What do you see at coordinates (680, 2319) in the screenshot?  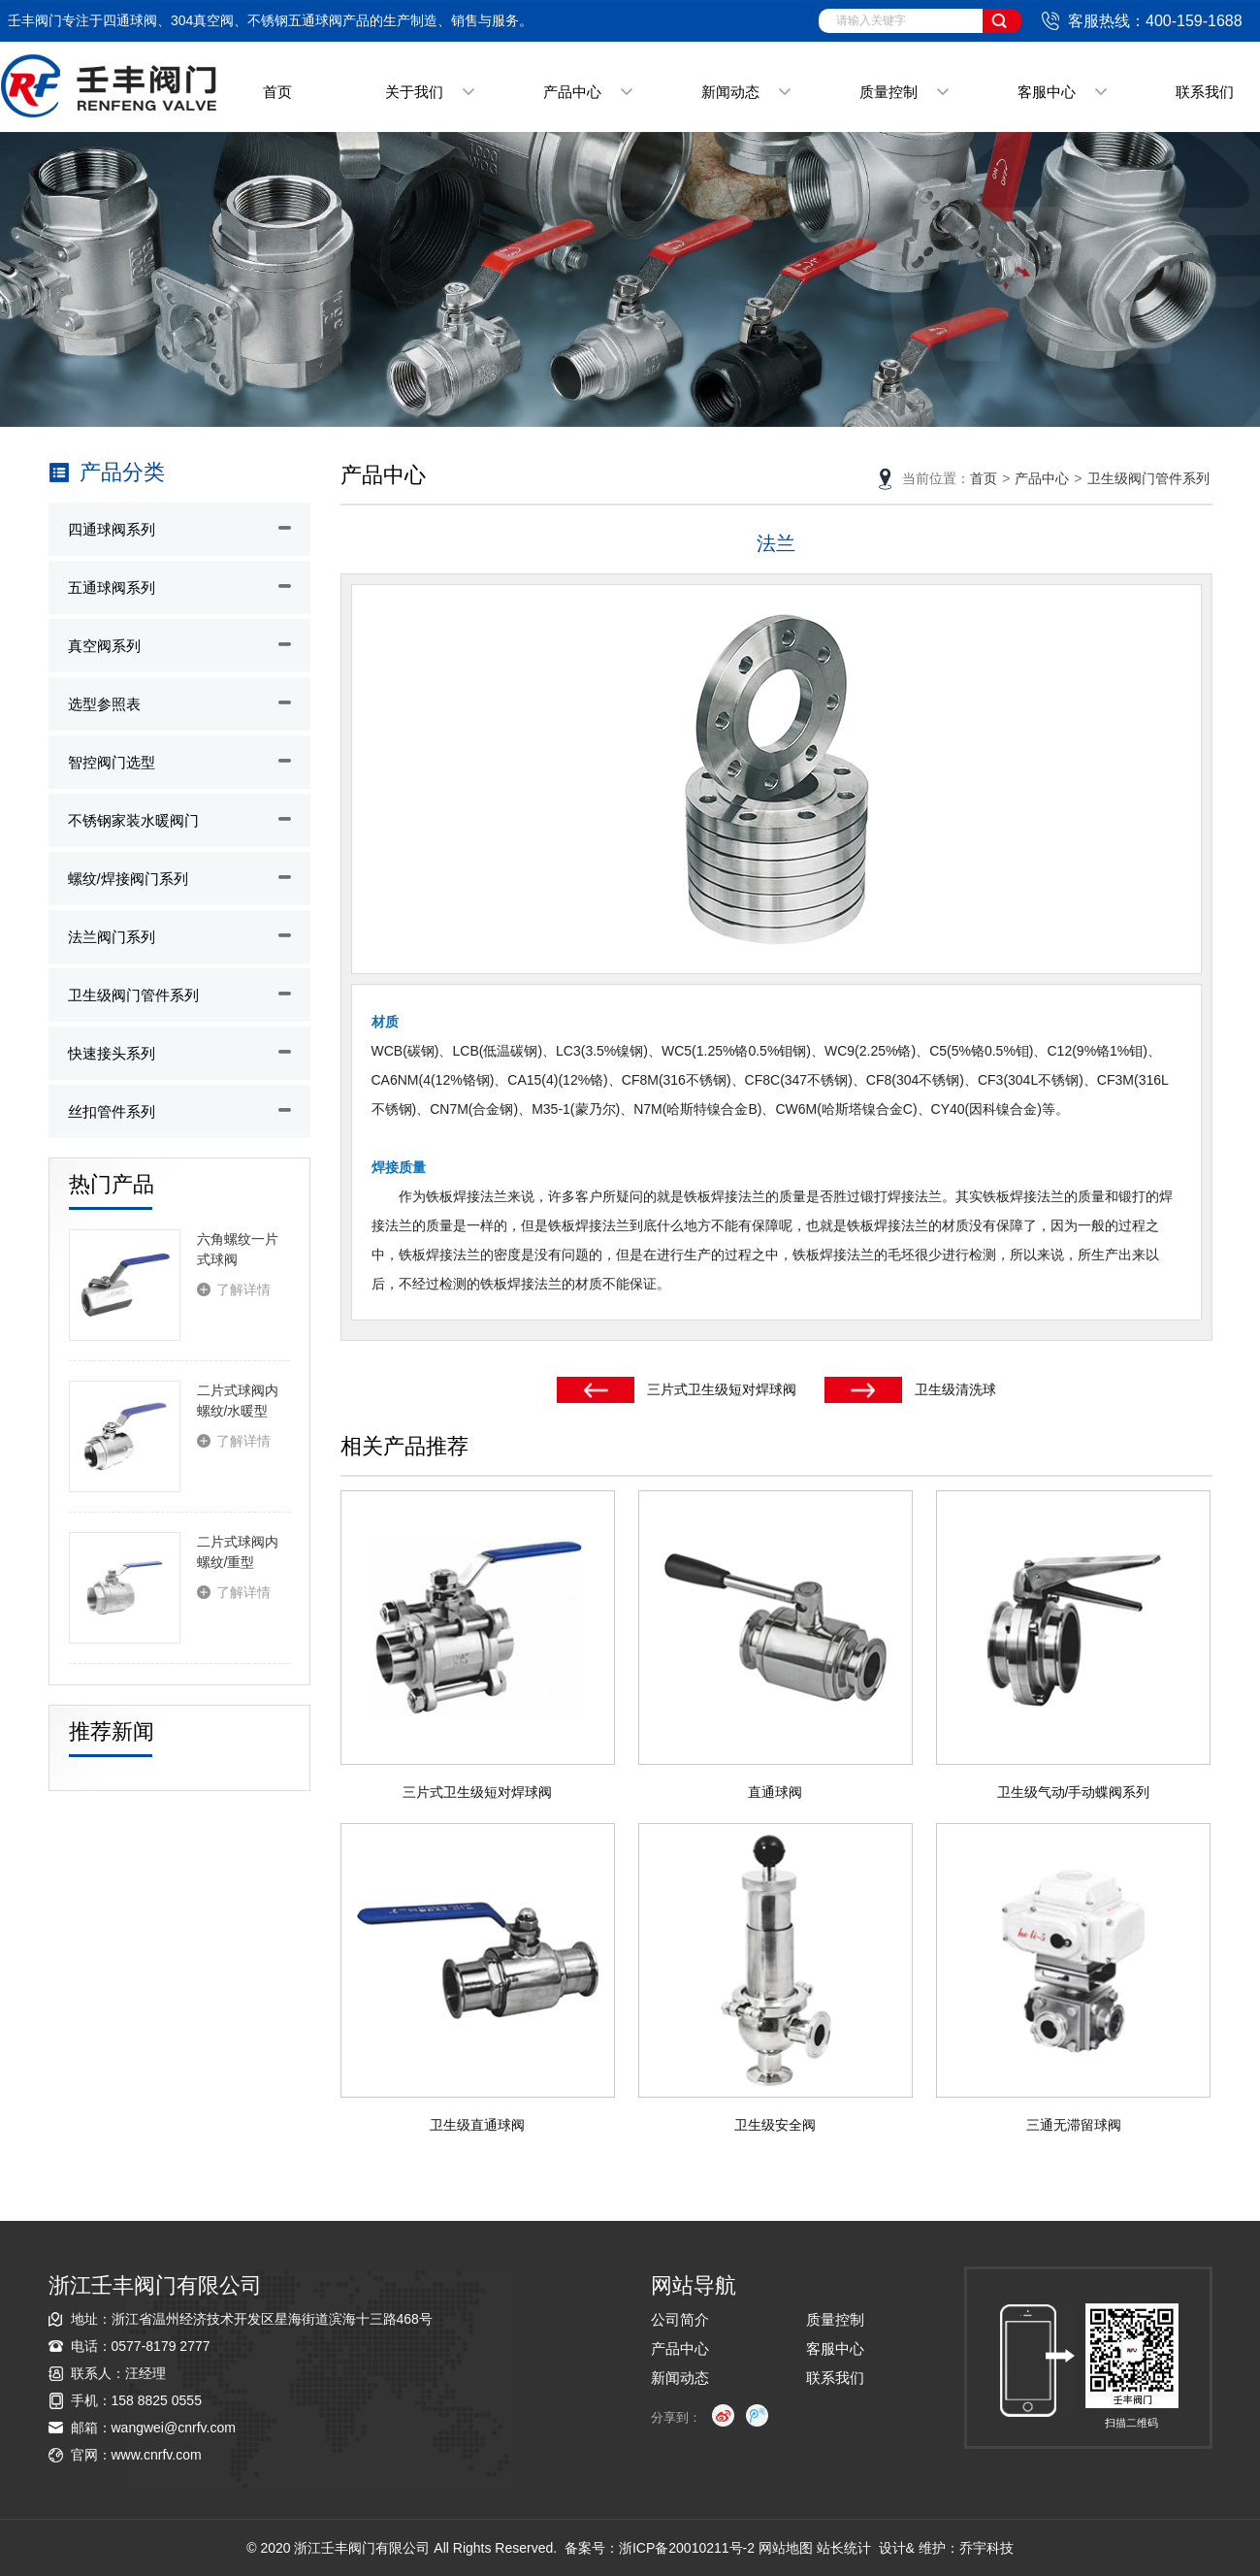 I see `公司简介` at bounding box center [680, 2319].